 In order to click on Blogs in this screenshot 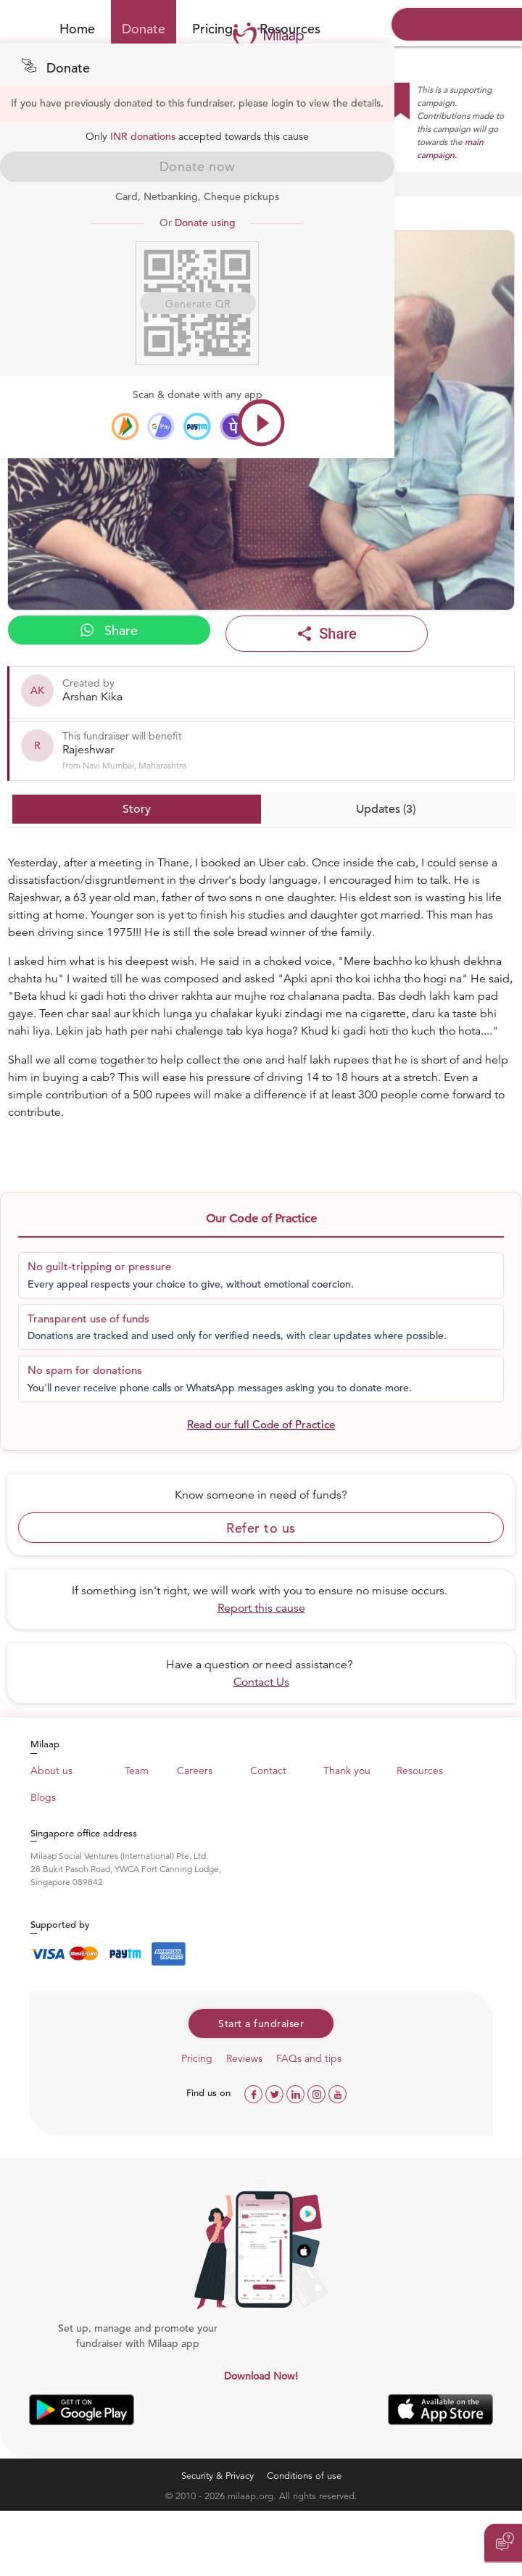, I will do `click(43, 1797)`.